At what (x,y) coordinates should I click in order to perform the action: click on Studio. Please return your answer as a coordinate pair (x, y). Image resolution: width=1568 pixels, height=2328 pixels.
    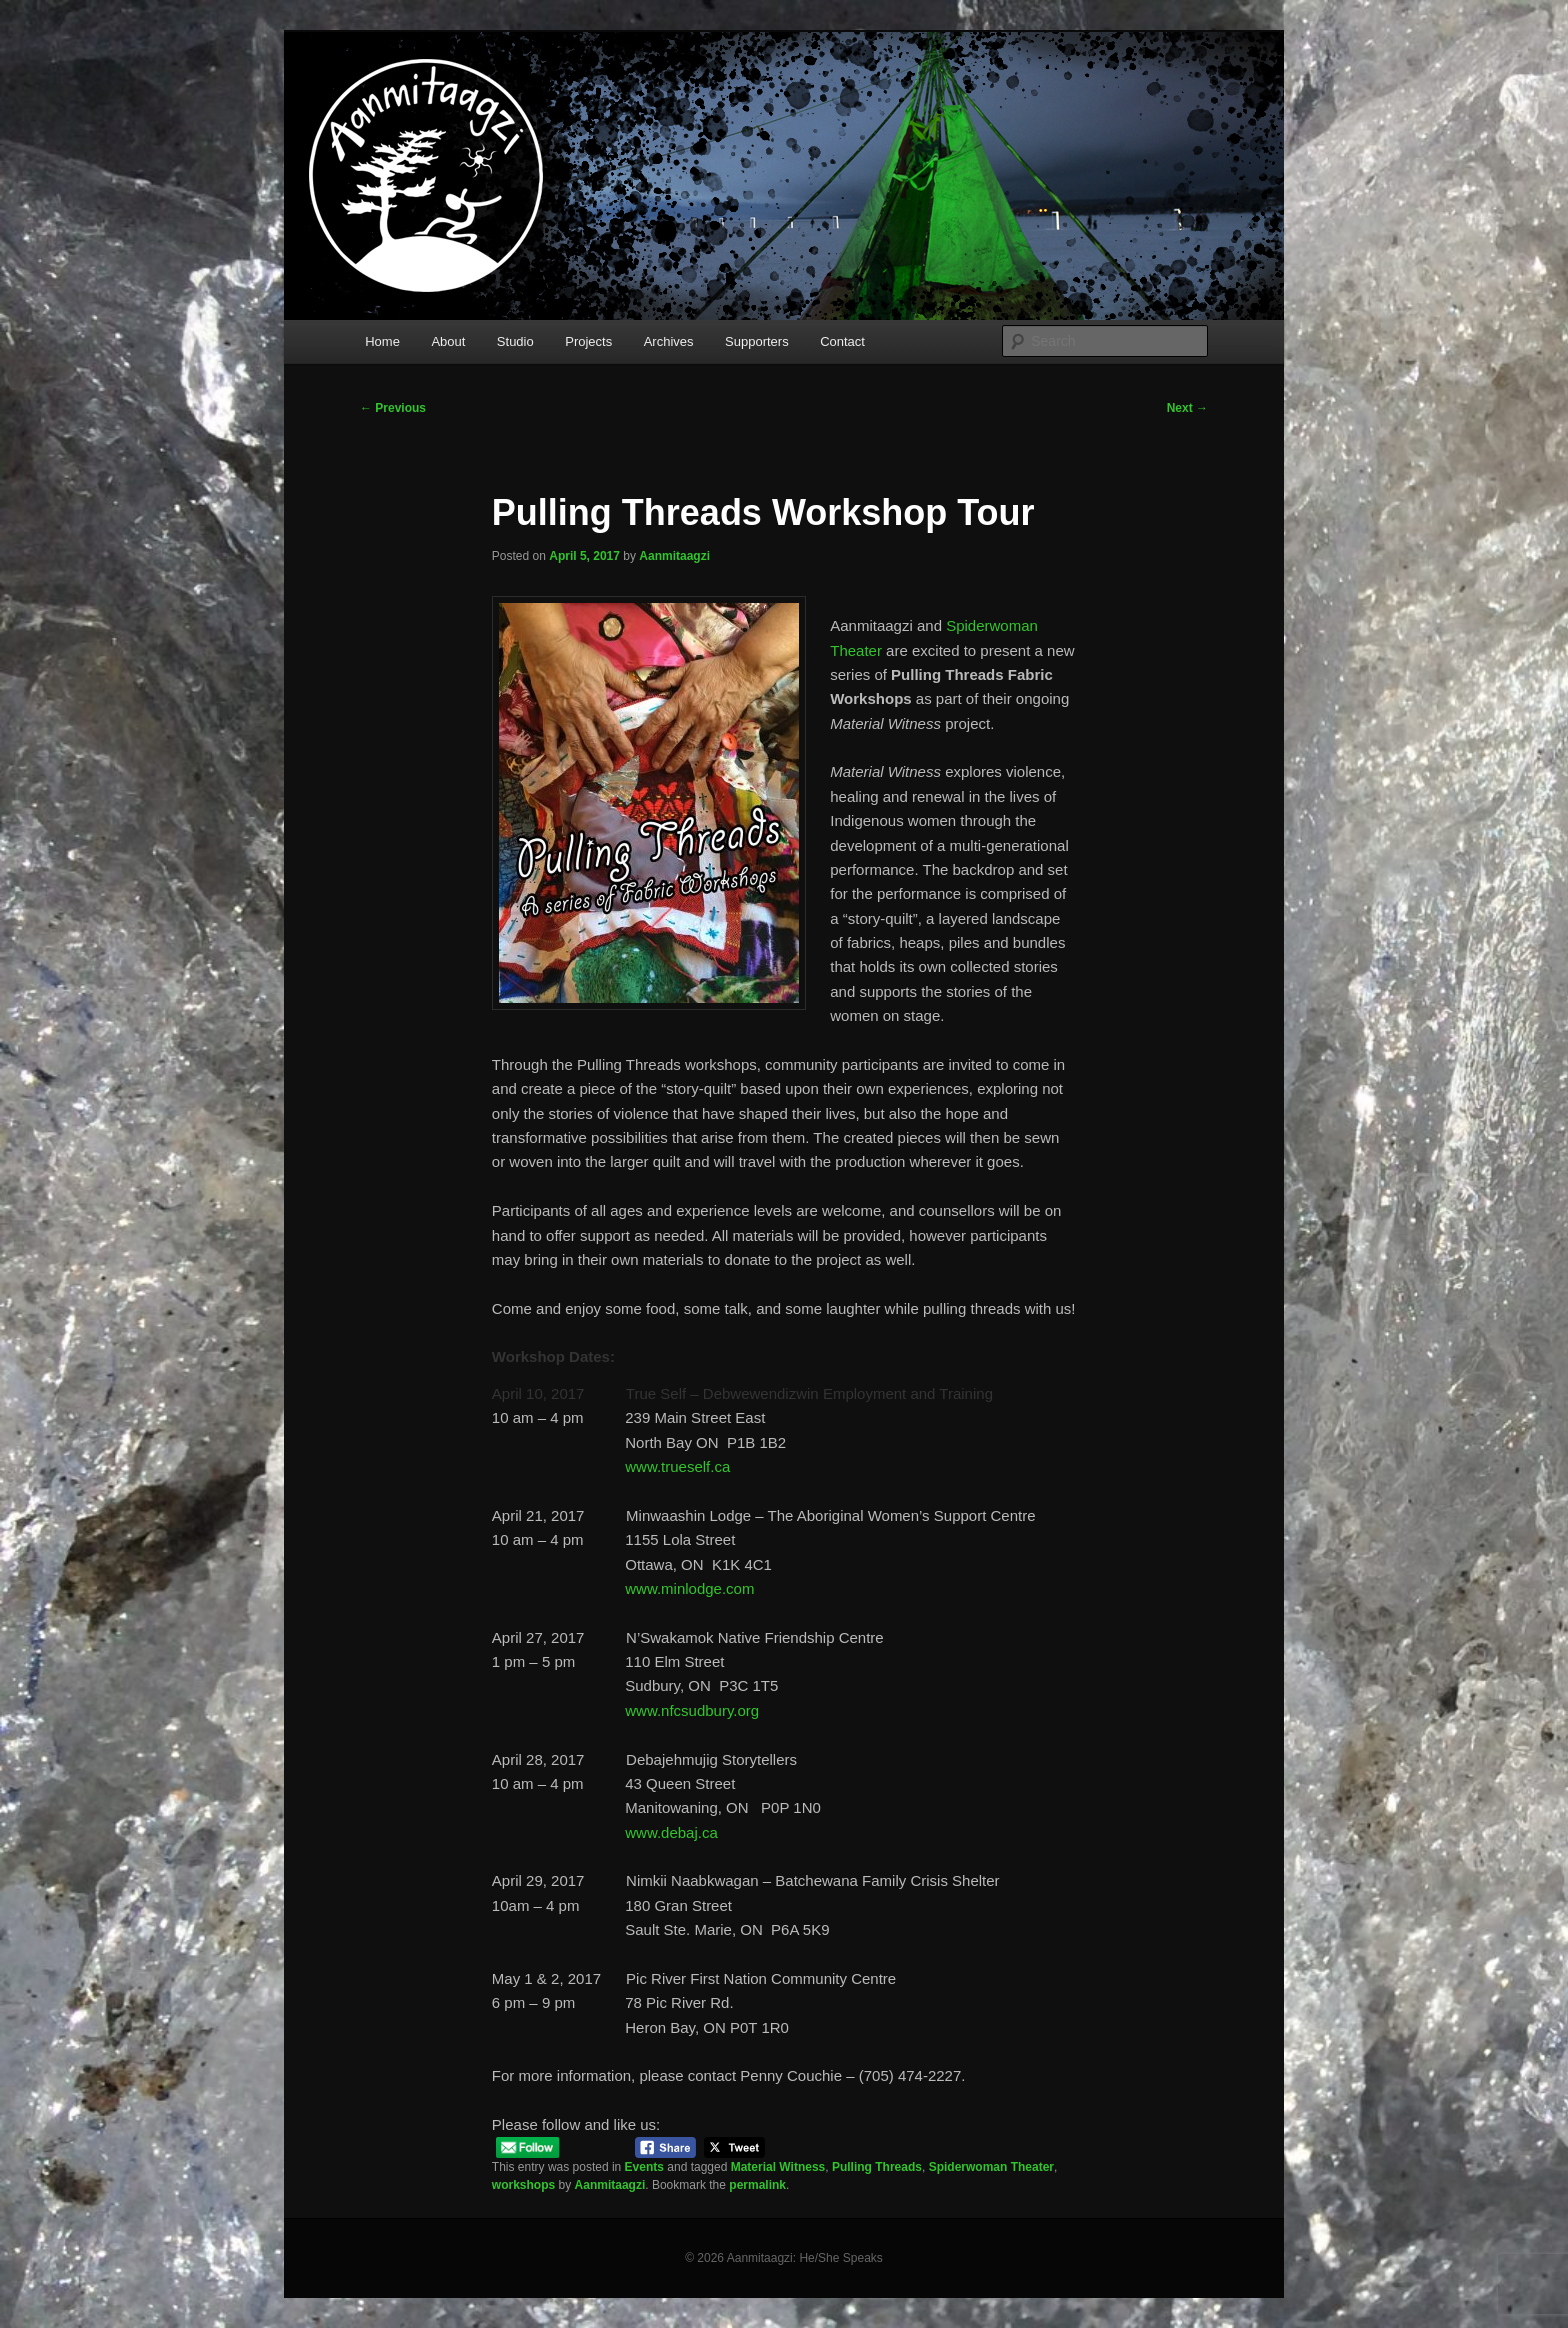
    Looking at the image, I should click on (515, 341).